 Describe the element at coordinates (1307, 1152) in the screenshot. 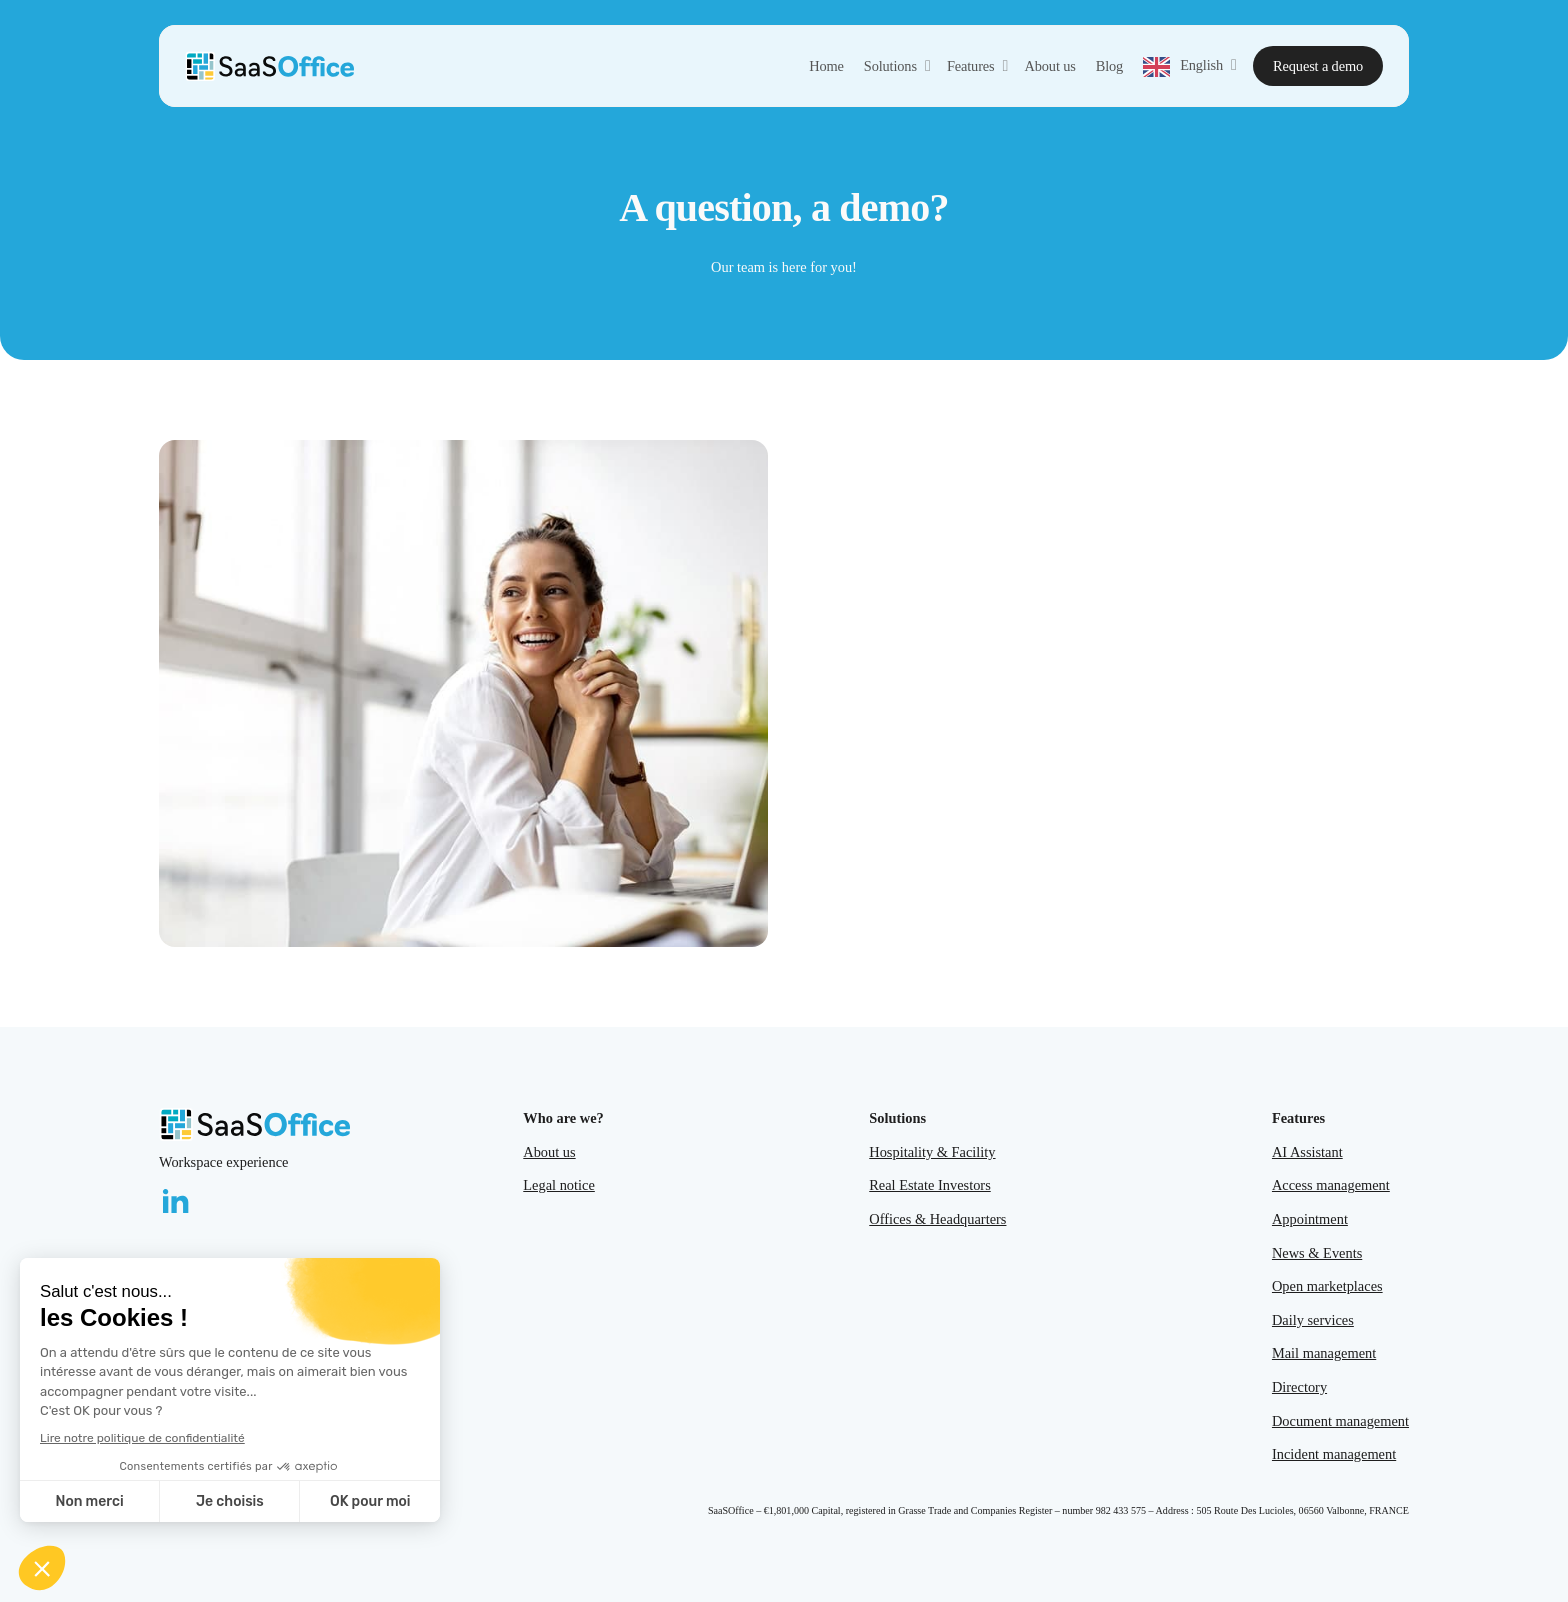

I see `AI Assistant` at that location.